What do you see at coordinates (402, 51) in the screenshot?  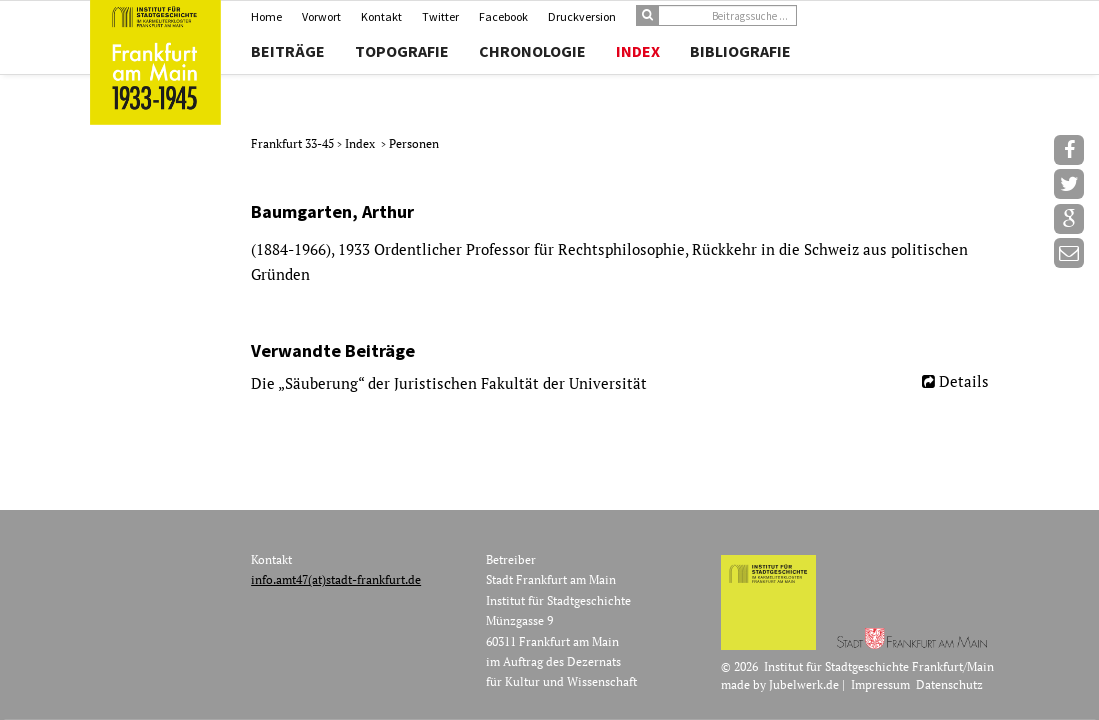 I see `Topografie` at bounding box center [402, 51].